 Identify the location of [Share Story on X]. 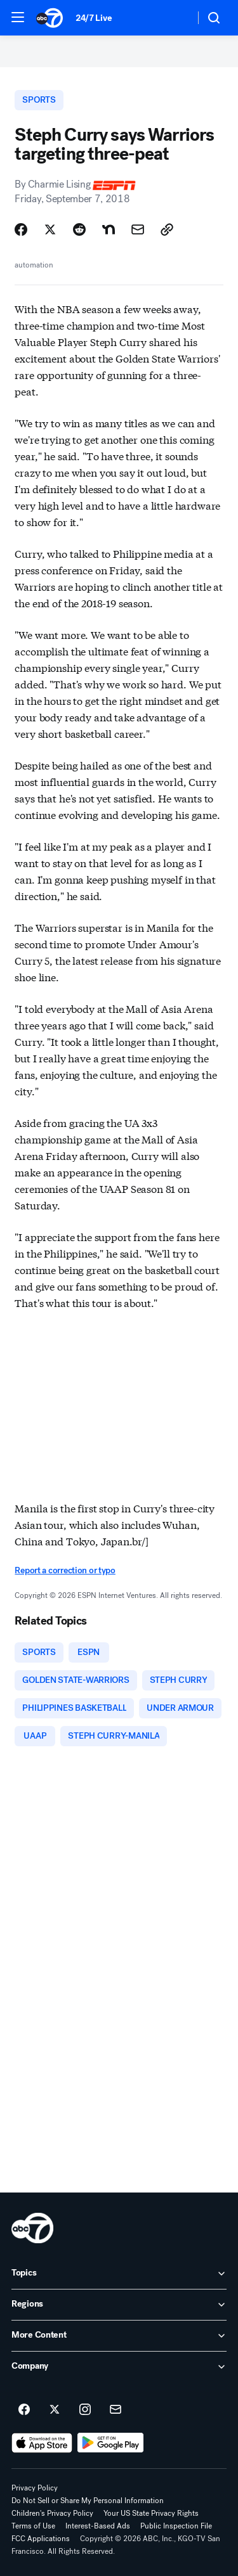
(50, 229).